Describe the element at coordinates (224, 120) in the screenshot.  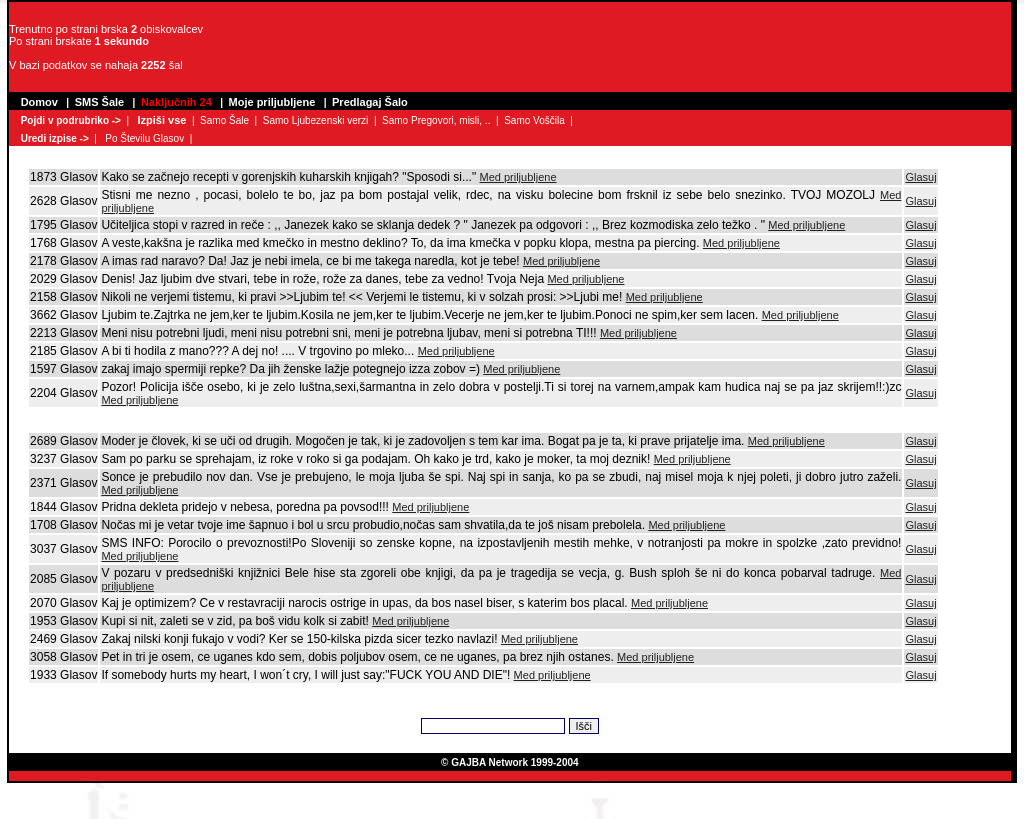
I see `Samo Šale` at that location.